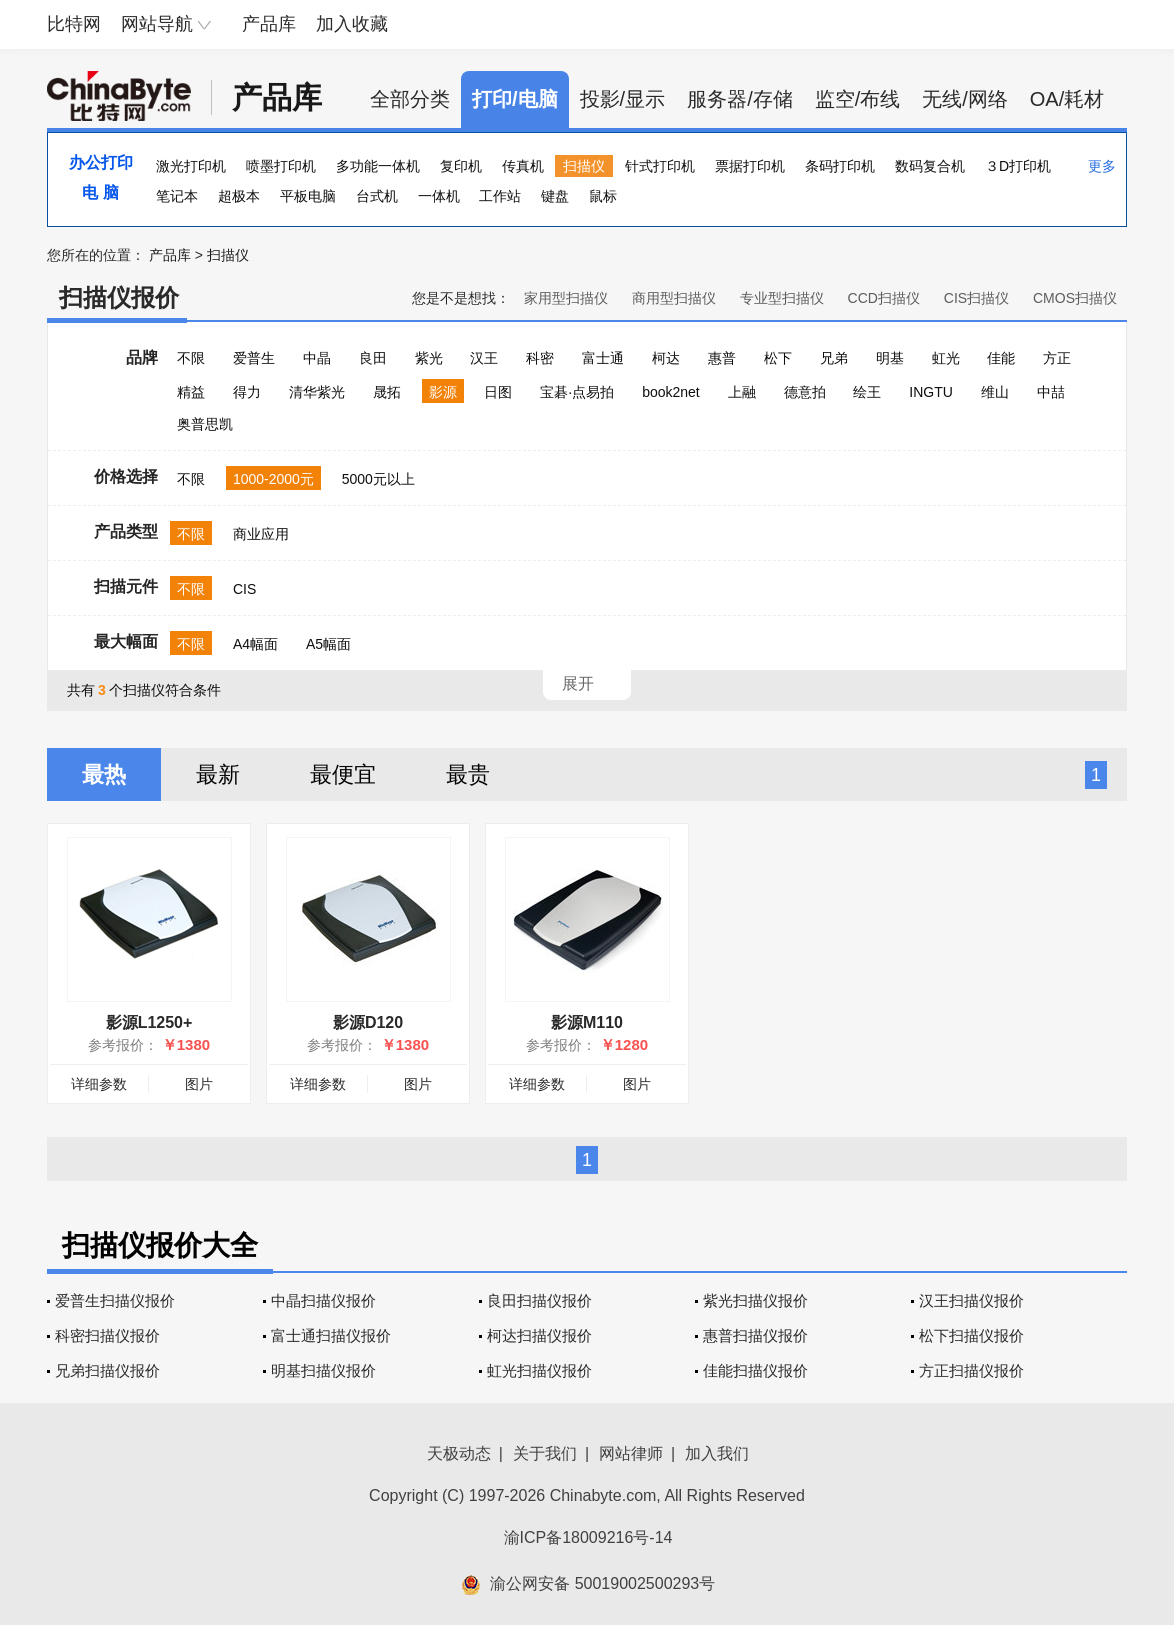 The height and width of the screenshot is (1625, 1174). I want to click on 网站律师, so click(631, 1453).